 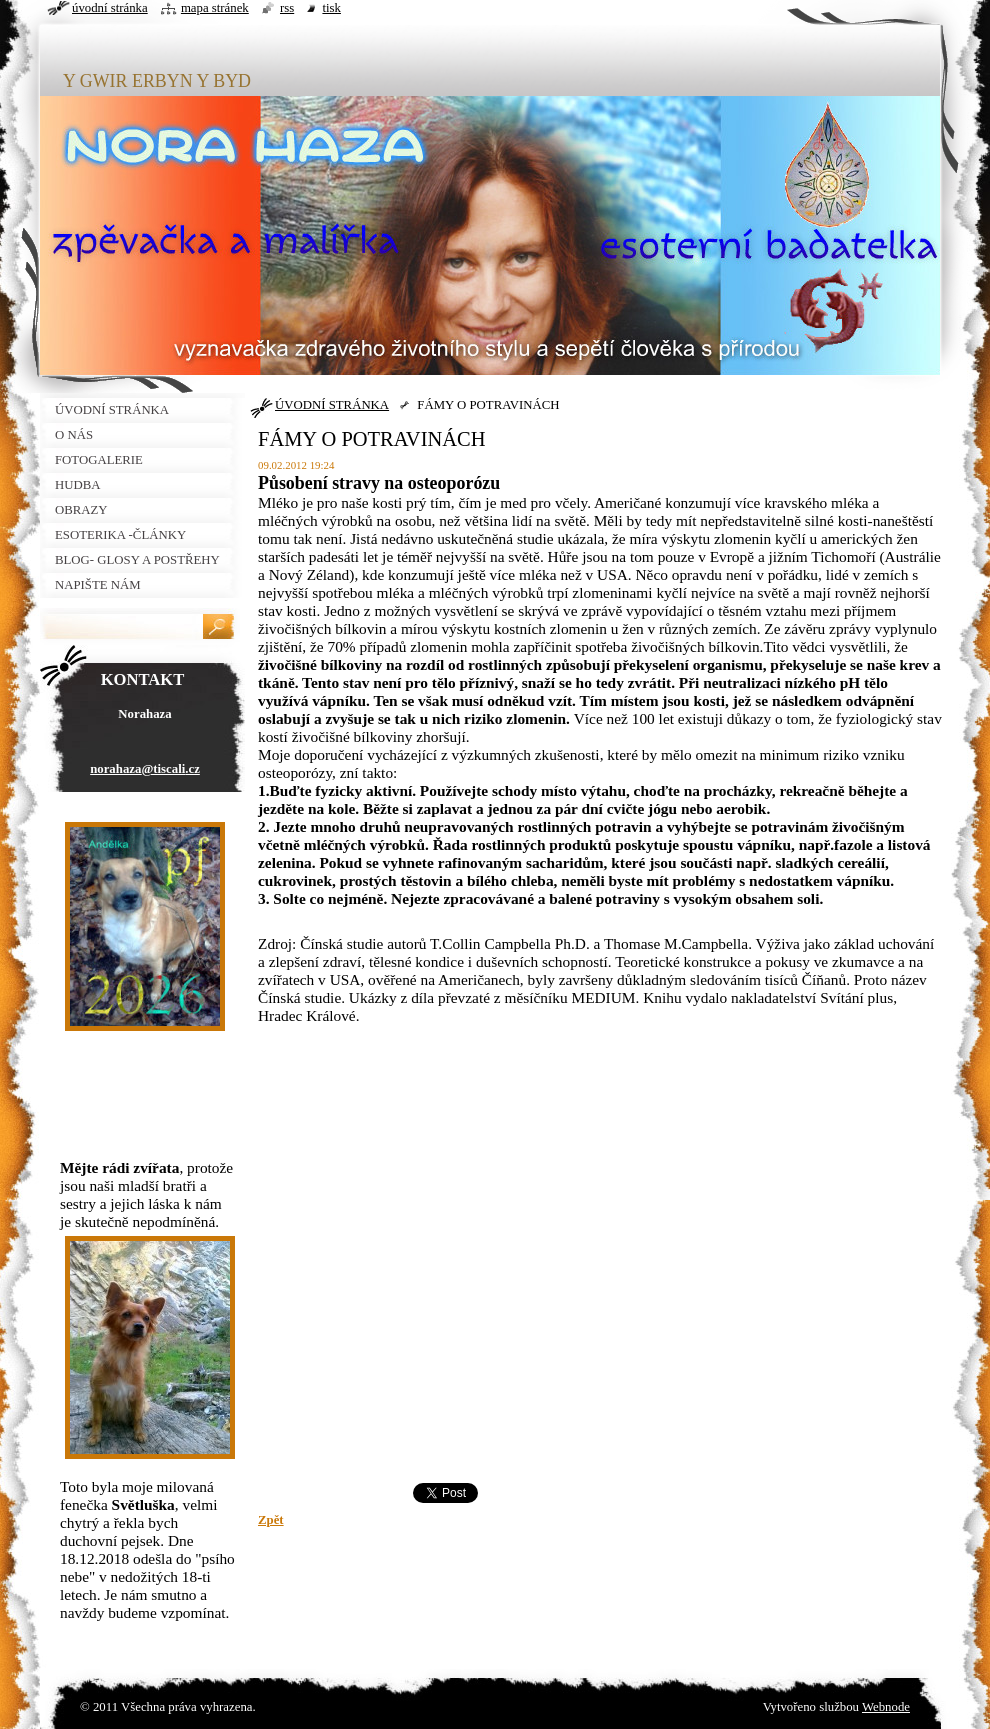 What do you see at coordinates (331, 8) in the screenshot?
I see `Tisk` at bounding box center [331, 8].